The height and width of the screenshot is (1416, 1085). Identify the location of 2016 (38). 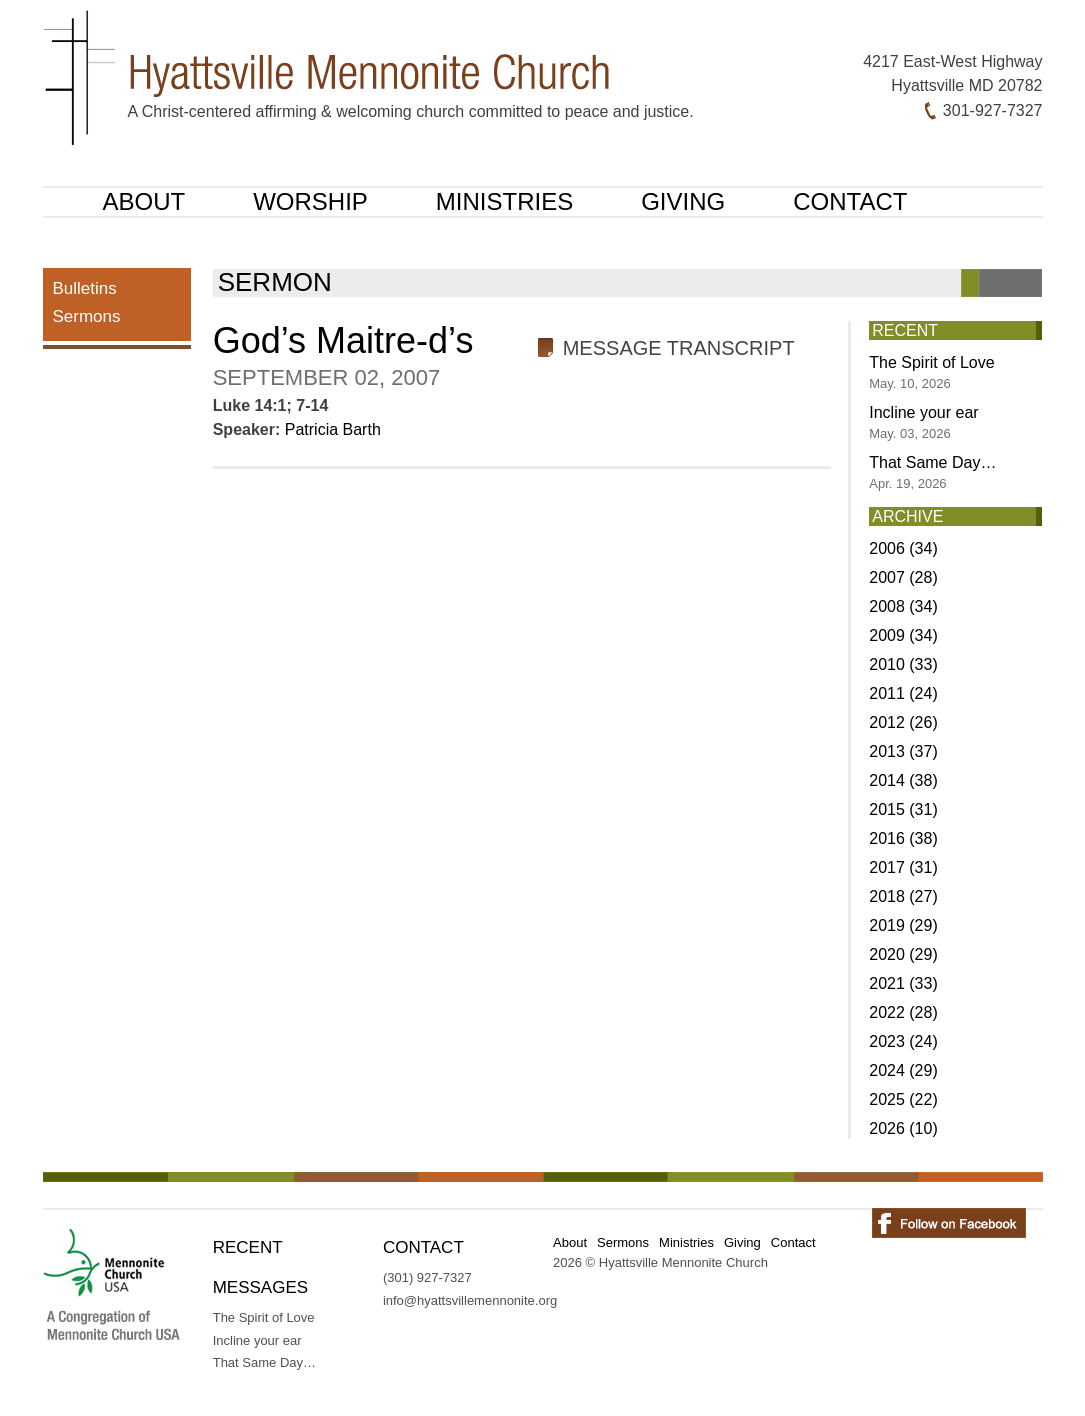
(903, 838).